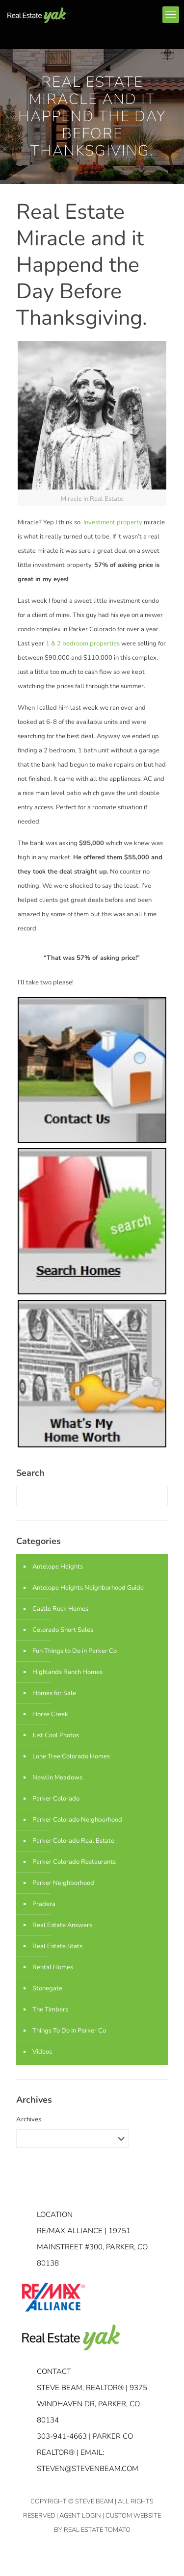  What do you see at coordinates (55, 1798) in the screenshot?
I see `Parker Colorado` at bounding box center [55, 1798].